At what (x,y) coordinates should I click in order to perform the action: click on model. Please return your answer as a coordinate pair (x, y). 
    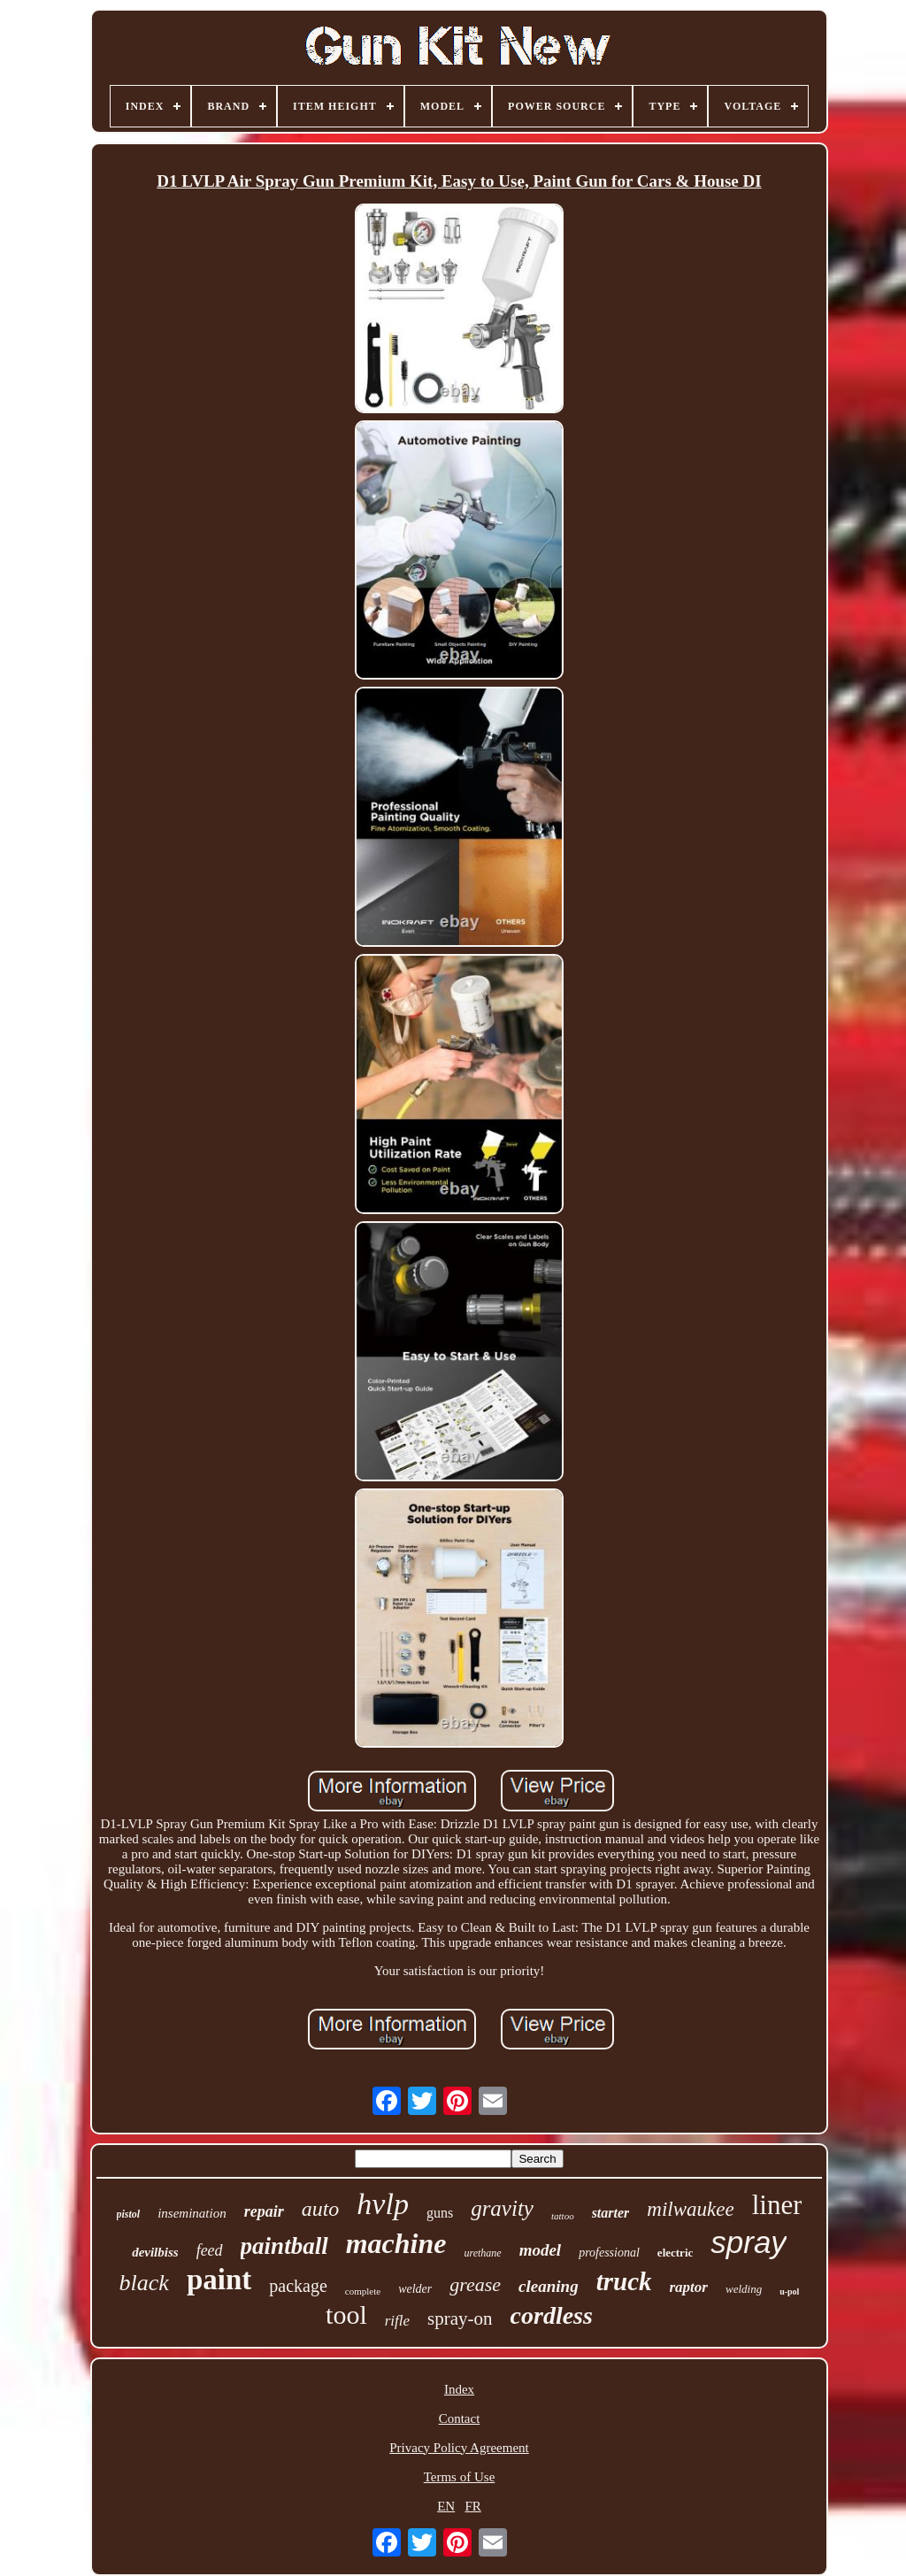
    Looking at the image, I should click on (540, 2250).